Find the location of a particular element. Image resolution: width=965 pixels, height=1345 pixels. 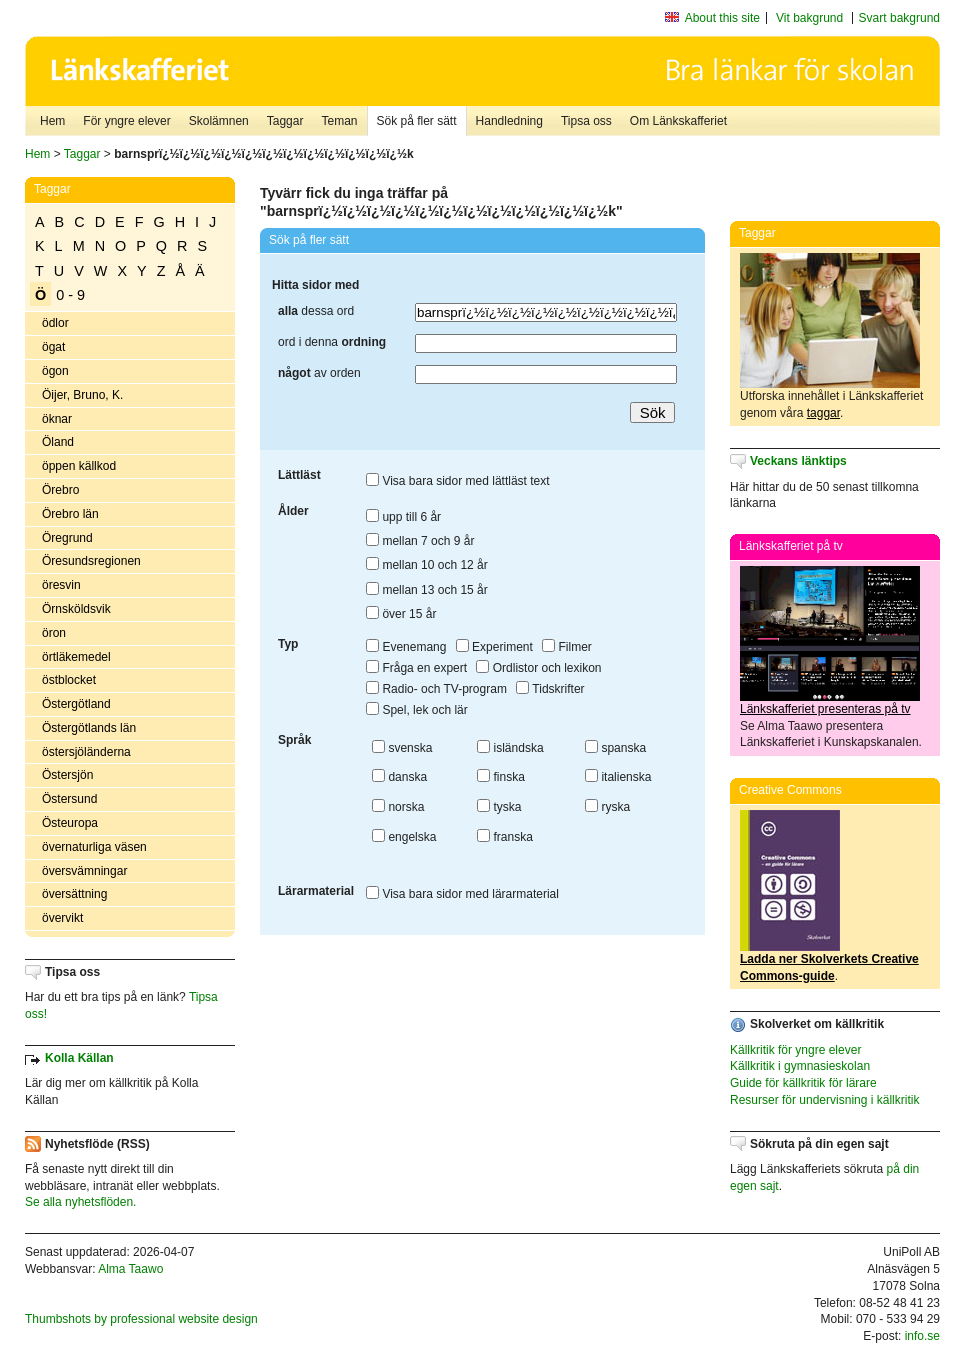

översättning is located at coordinates (74, 894).